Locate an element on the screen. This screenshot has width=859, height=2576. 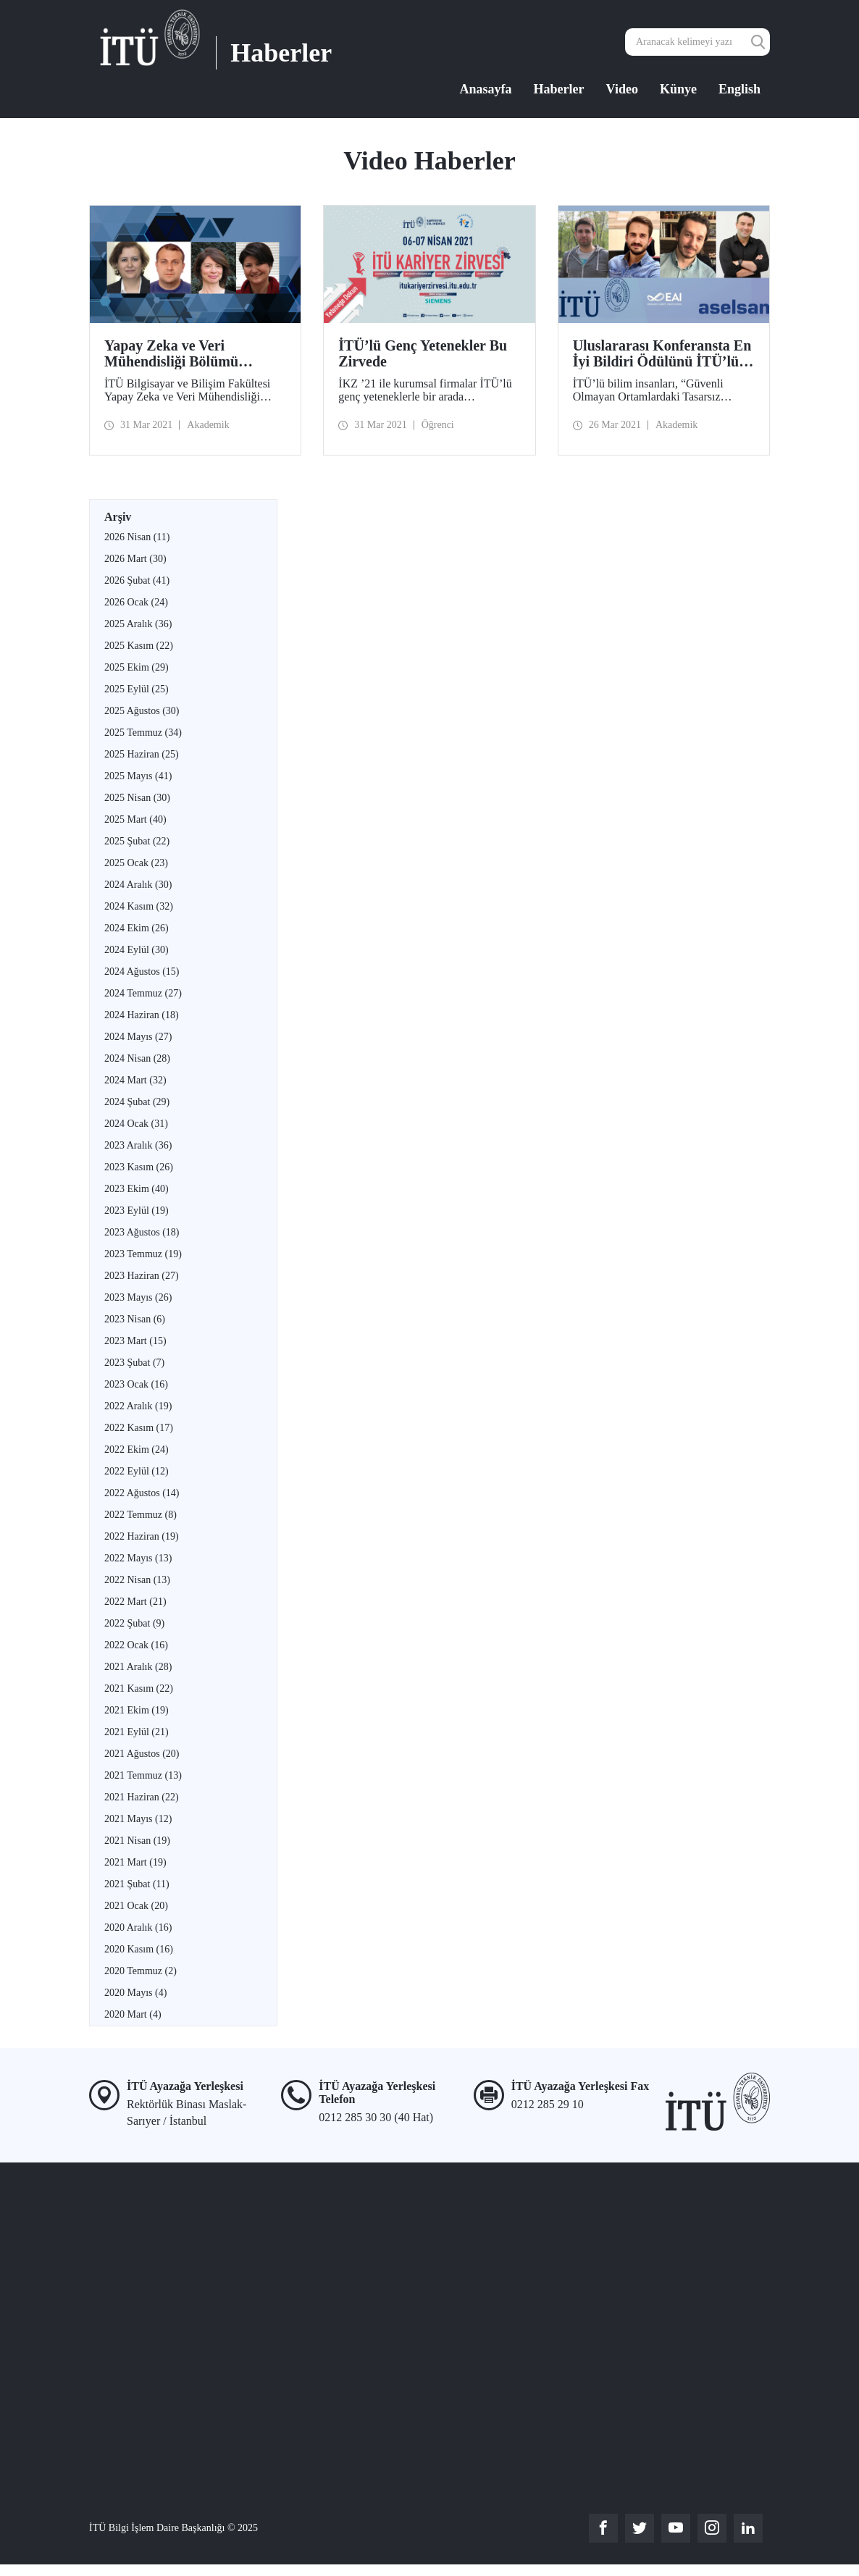
2021 Haziran is located at coordinates (141, 1797).